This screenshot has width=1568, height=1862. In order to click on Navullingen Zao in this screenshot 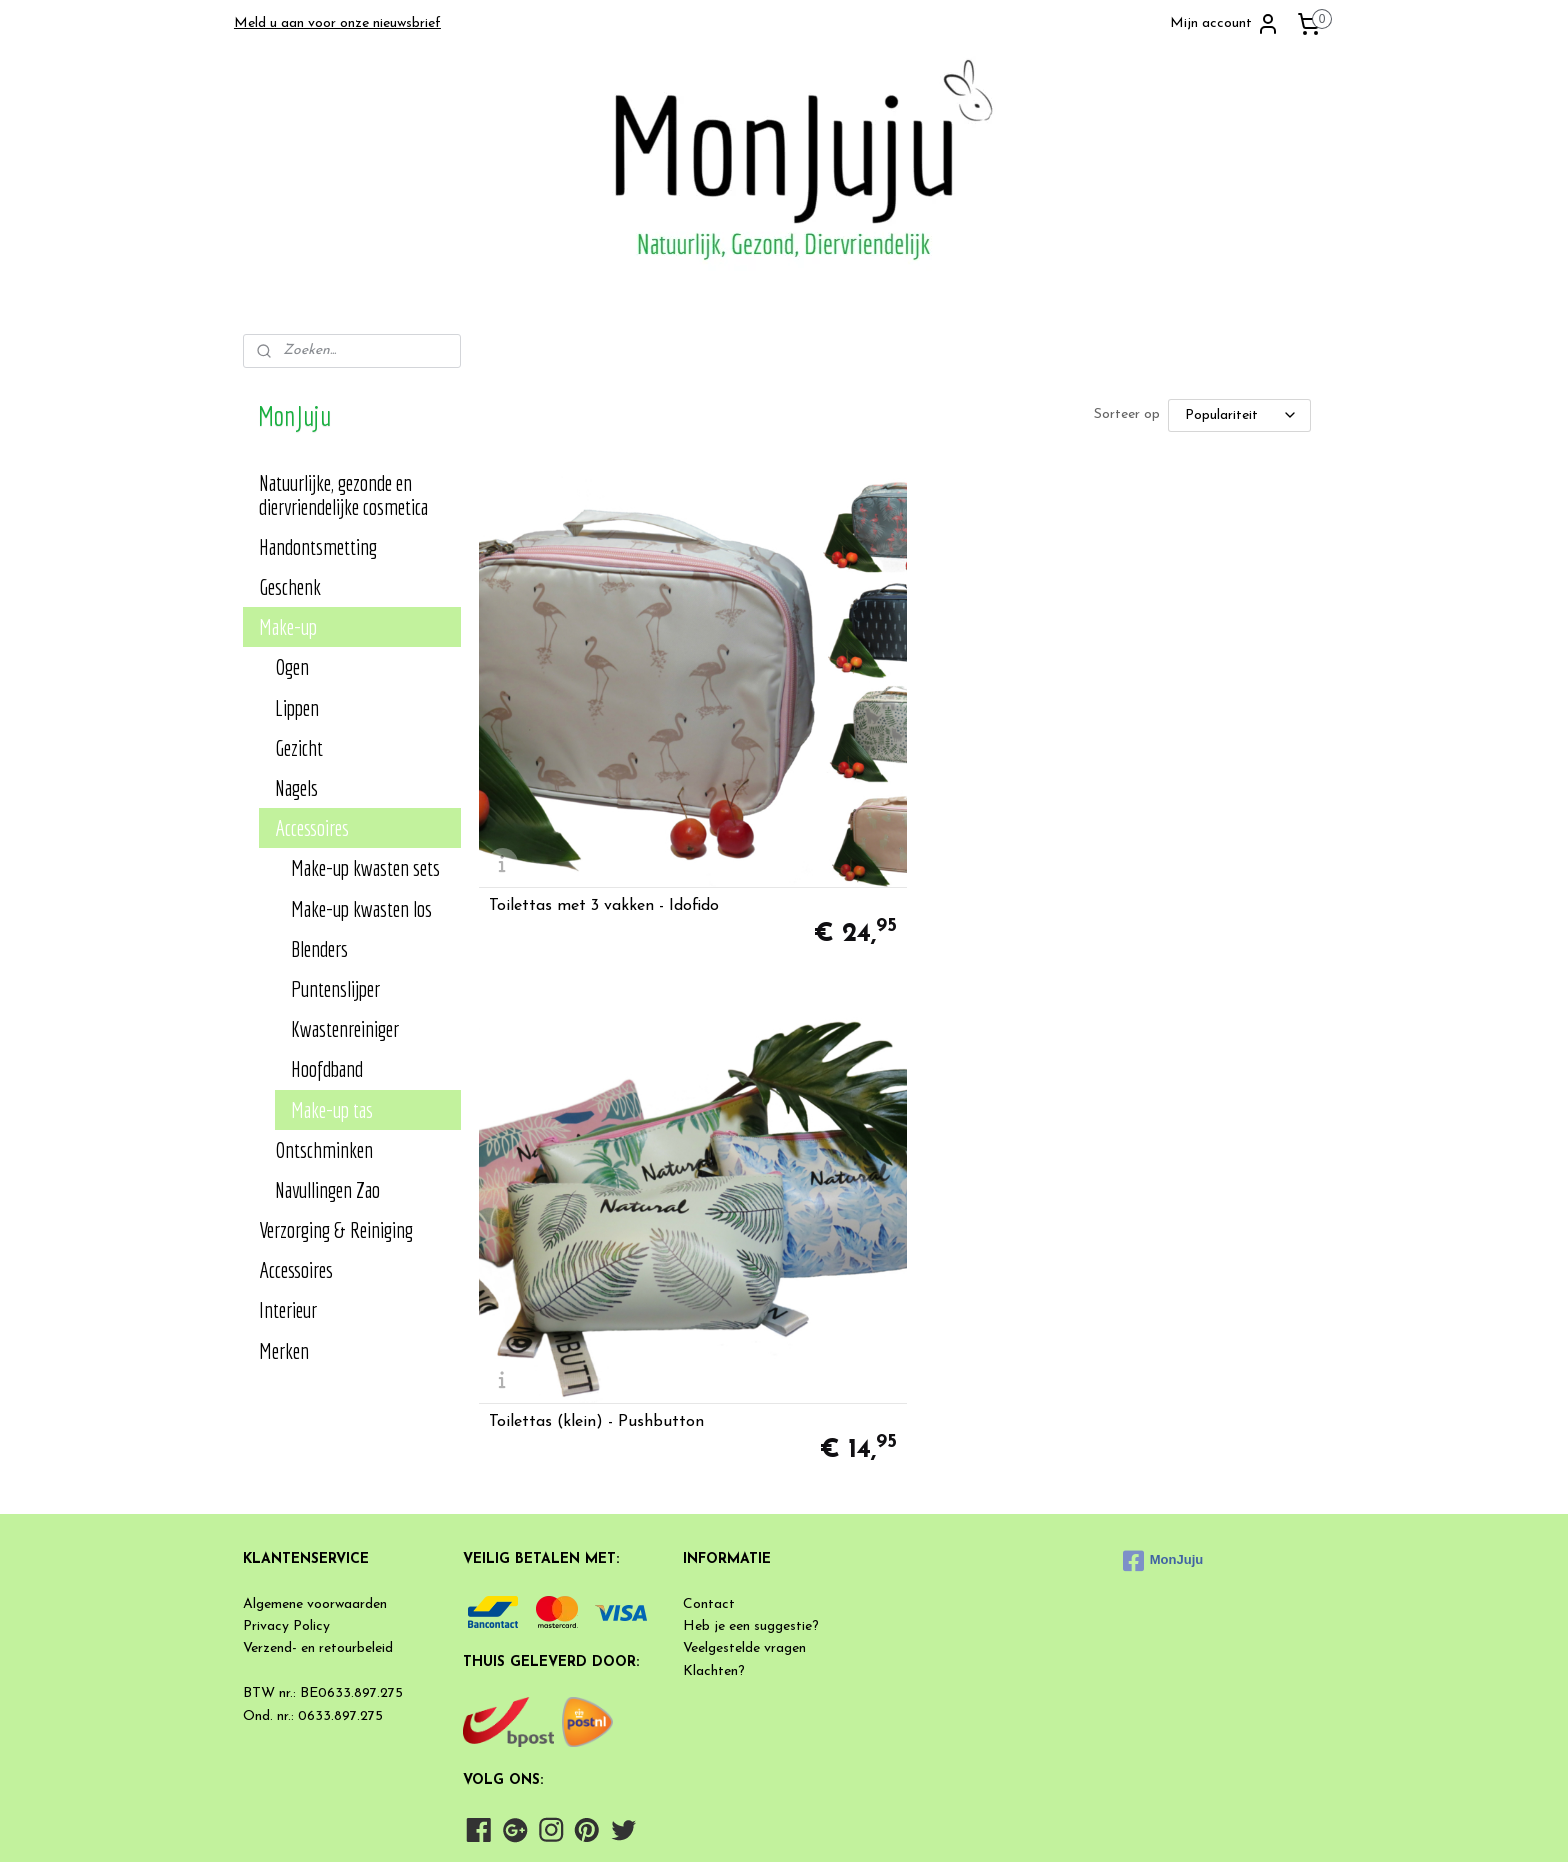, I will do `click(327, 1189)`.